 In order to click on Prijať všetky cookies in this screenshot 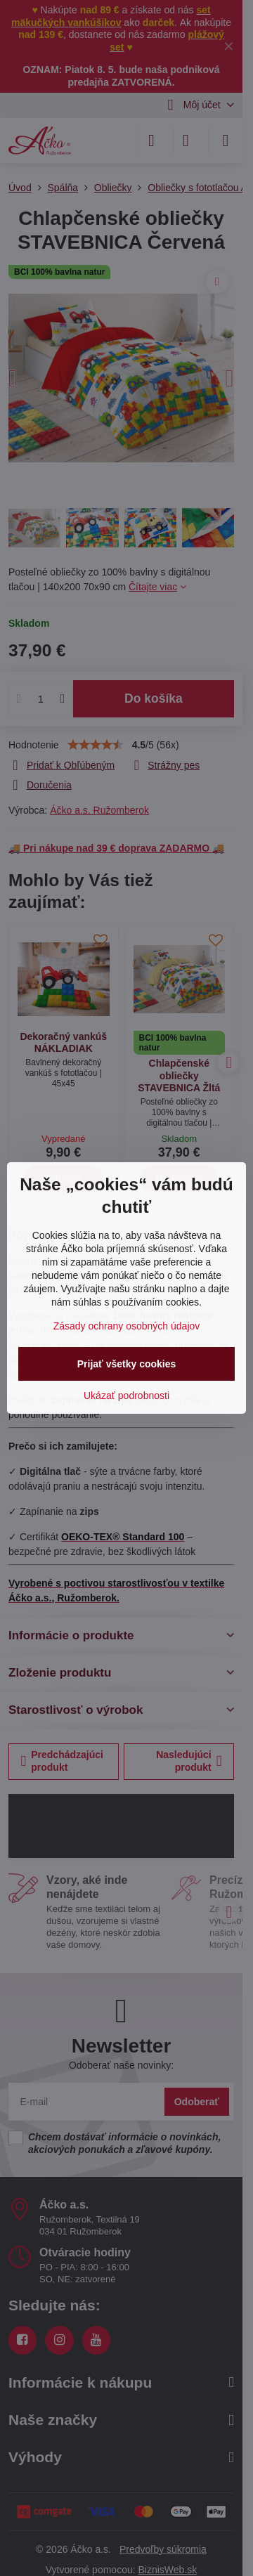, I will do `click(126, 1364)`.